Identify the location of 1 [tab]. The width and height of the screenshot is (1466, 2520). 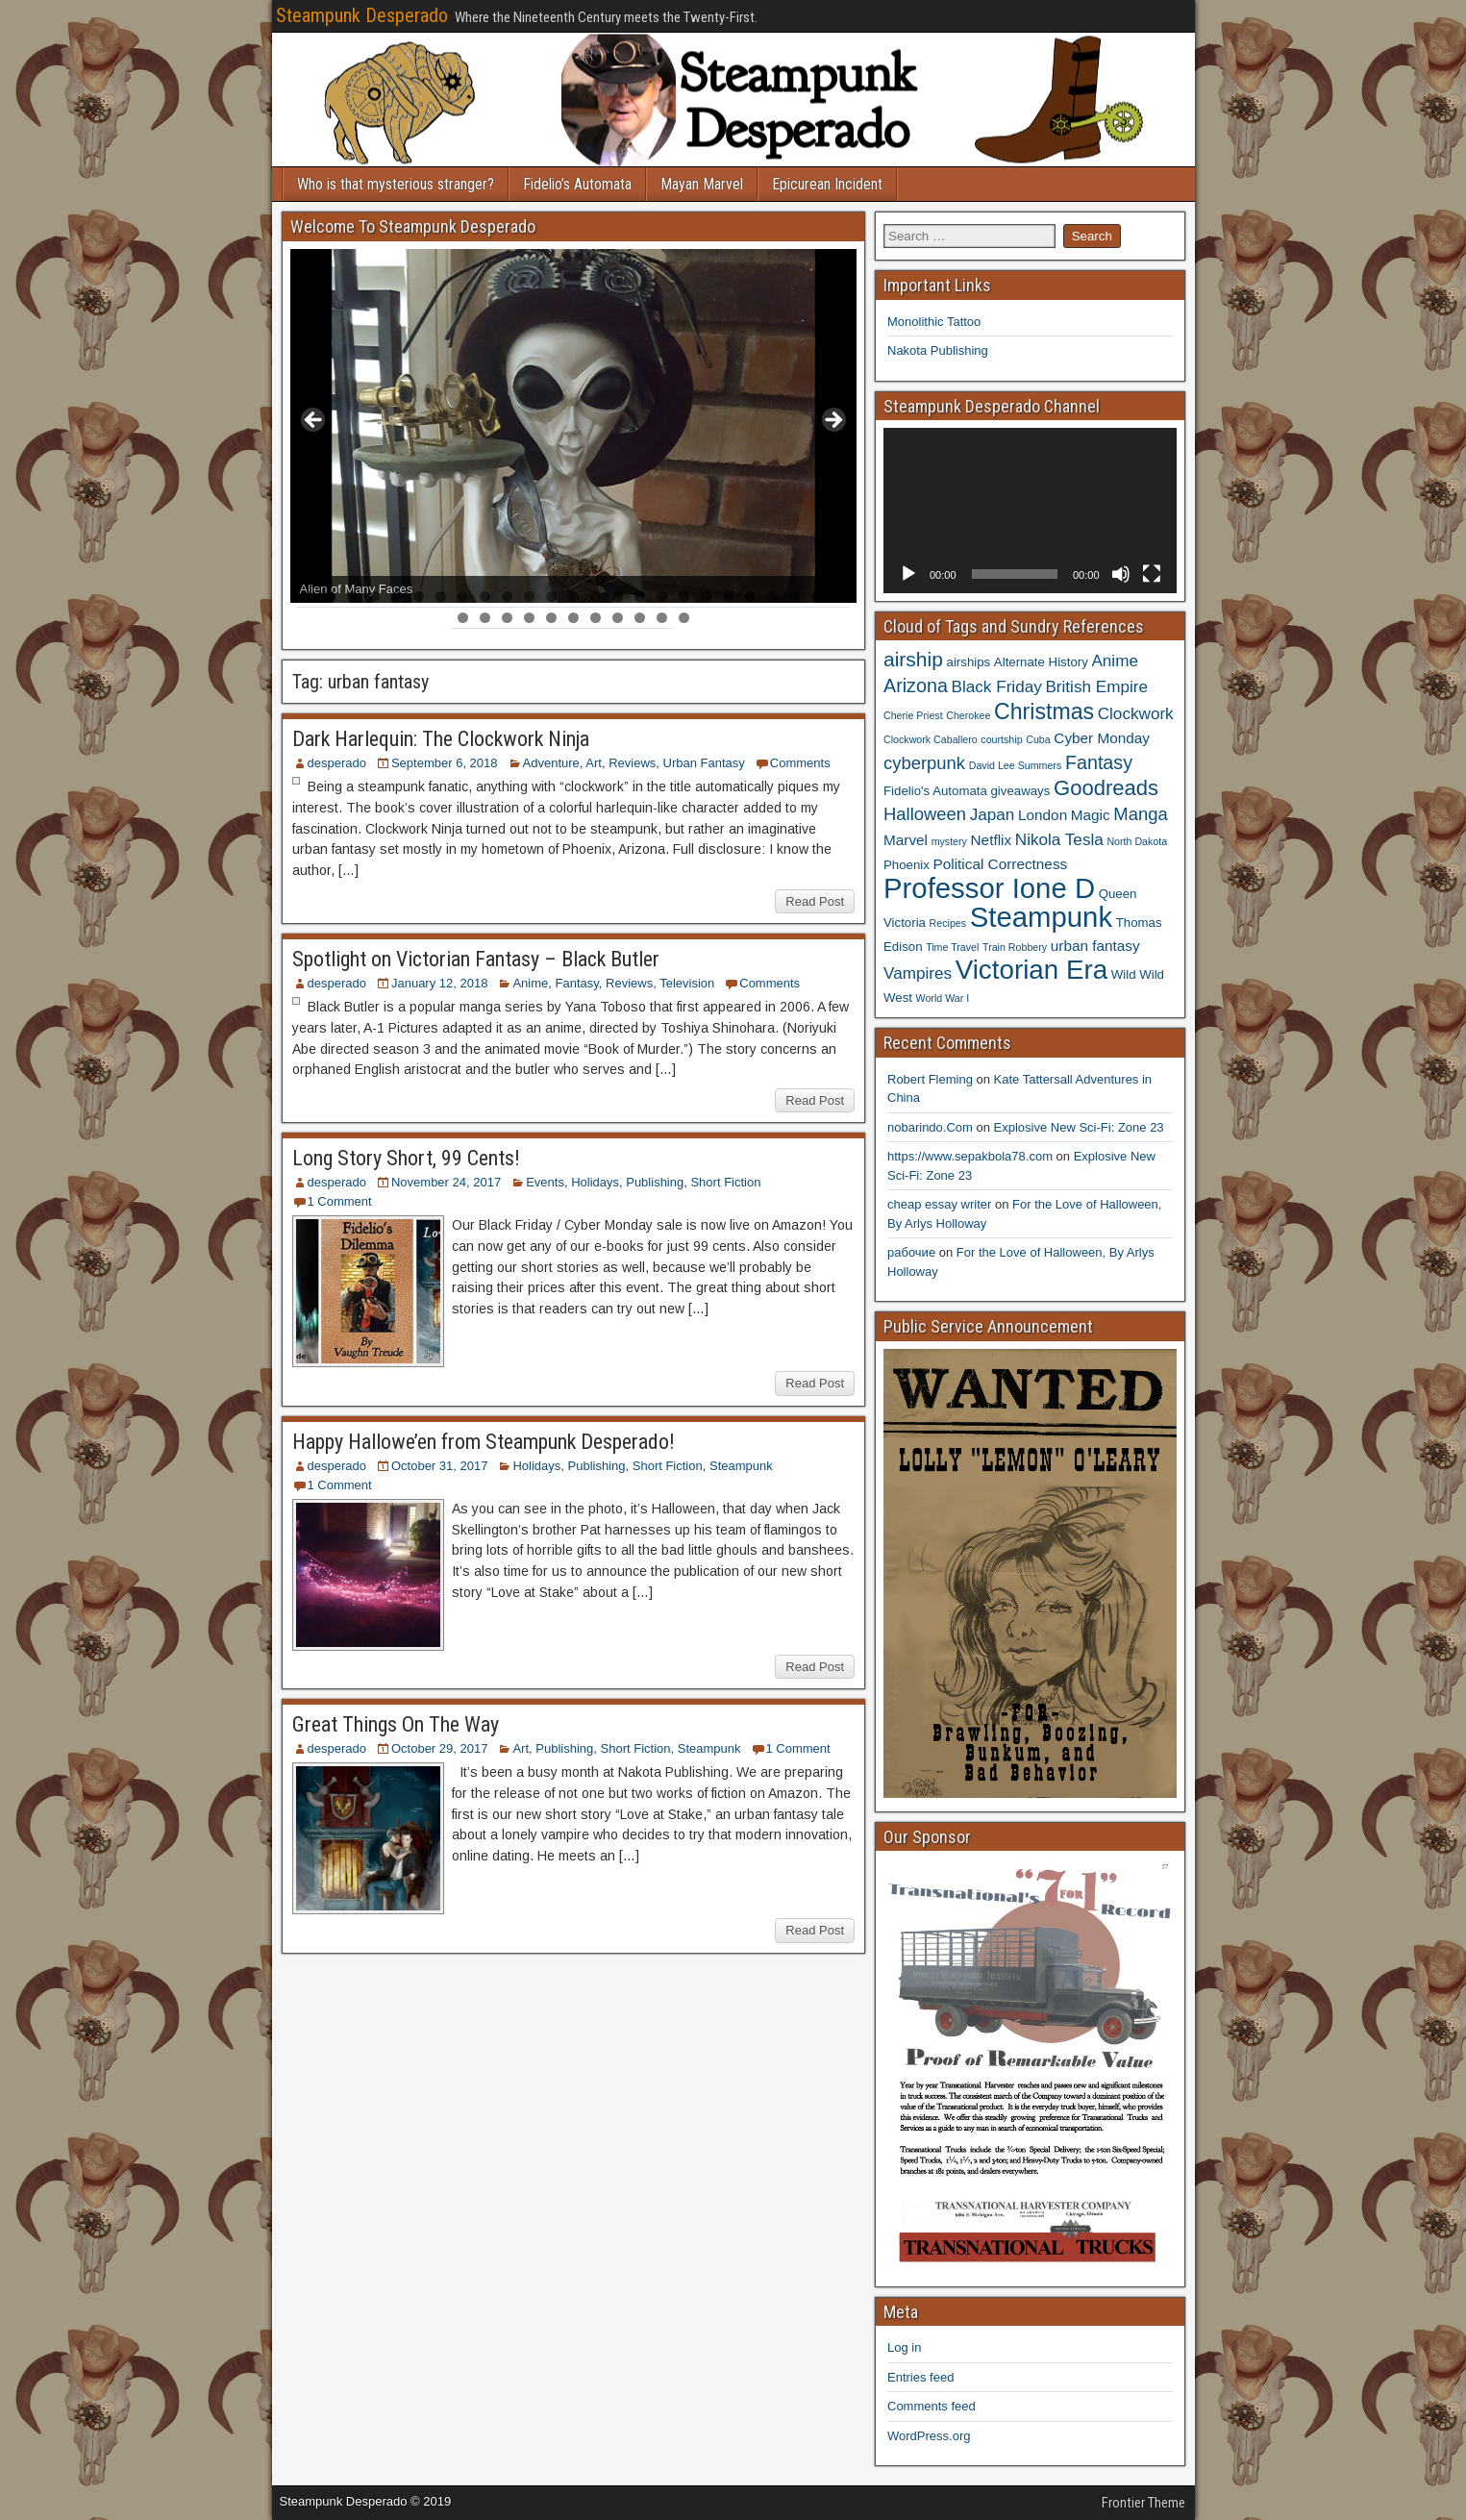
(308, 596).